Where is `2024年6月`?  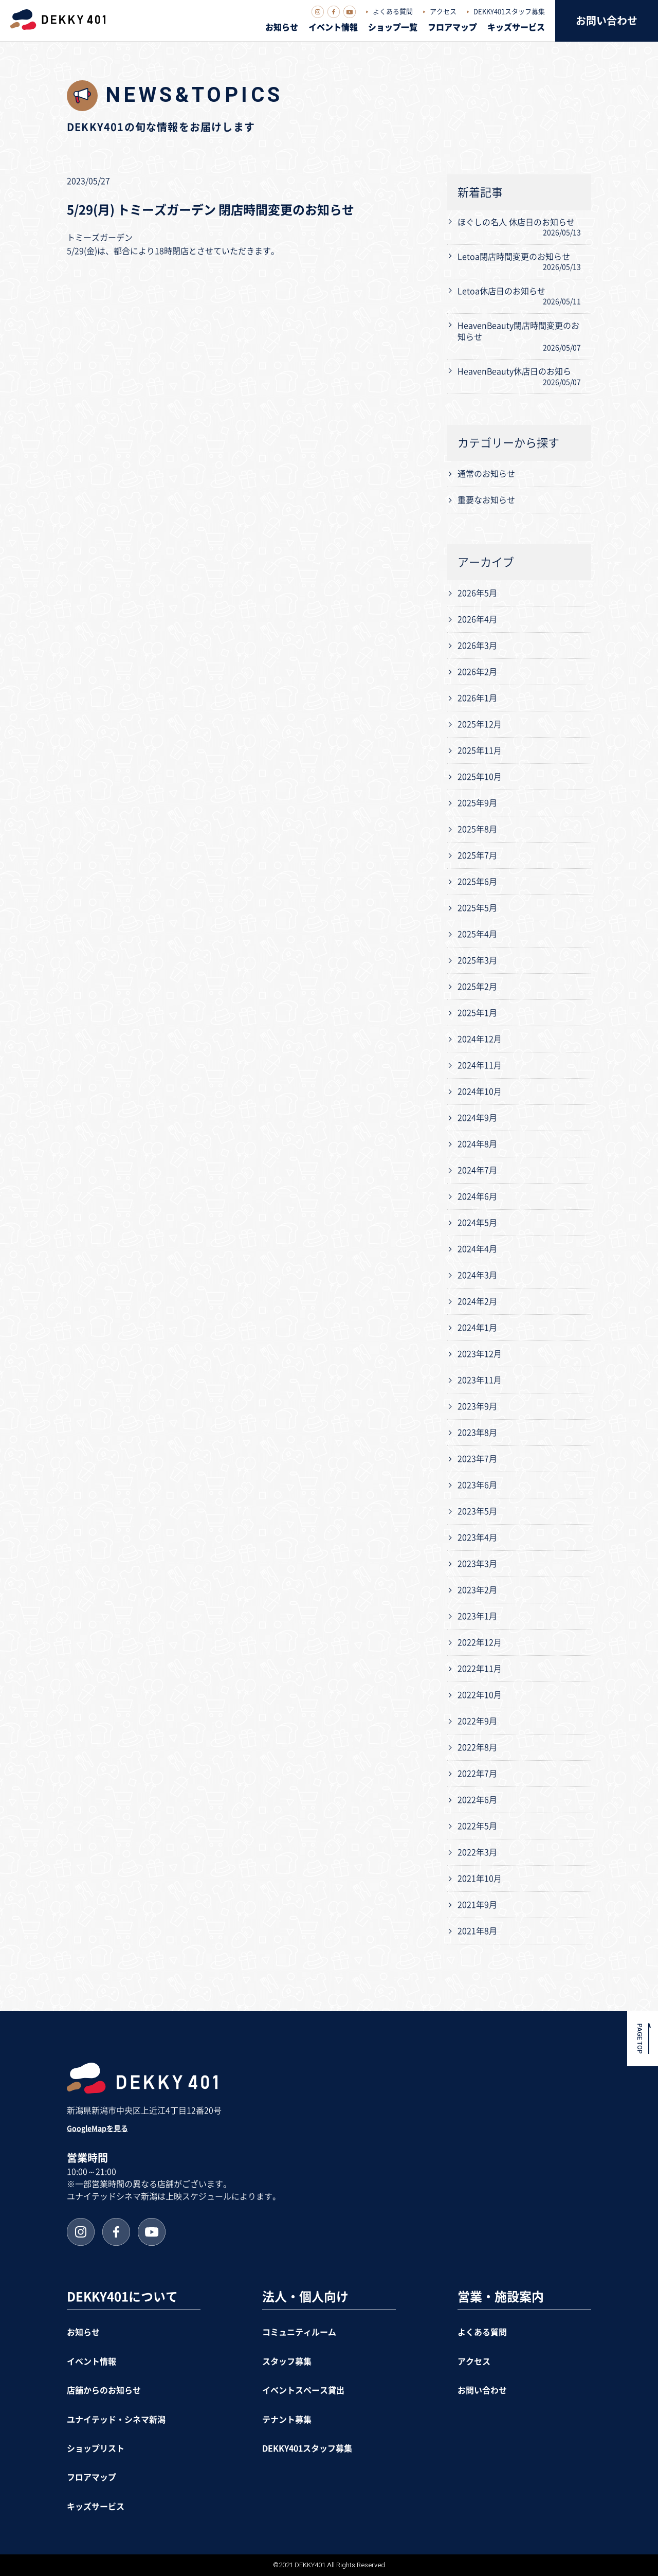
2024年6月 is located at coordinates (477, 1196).